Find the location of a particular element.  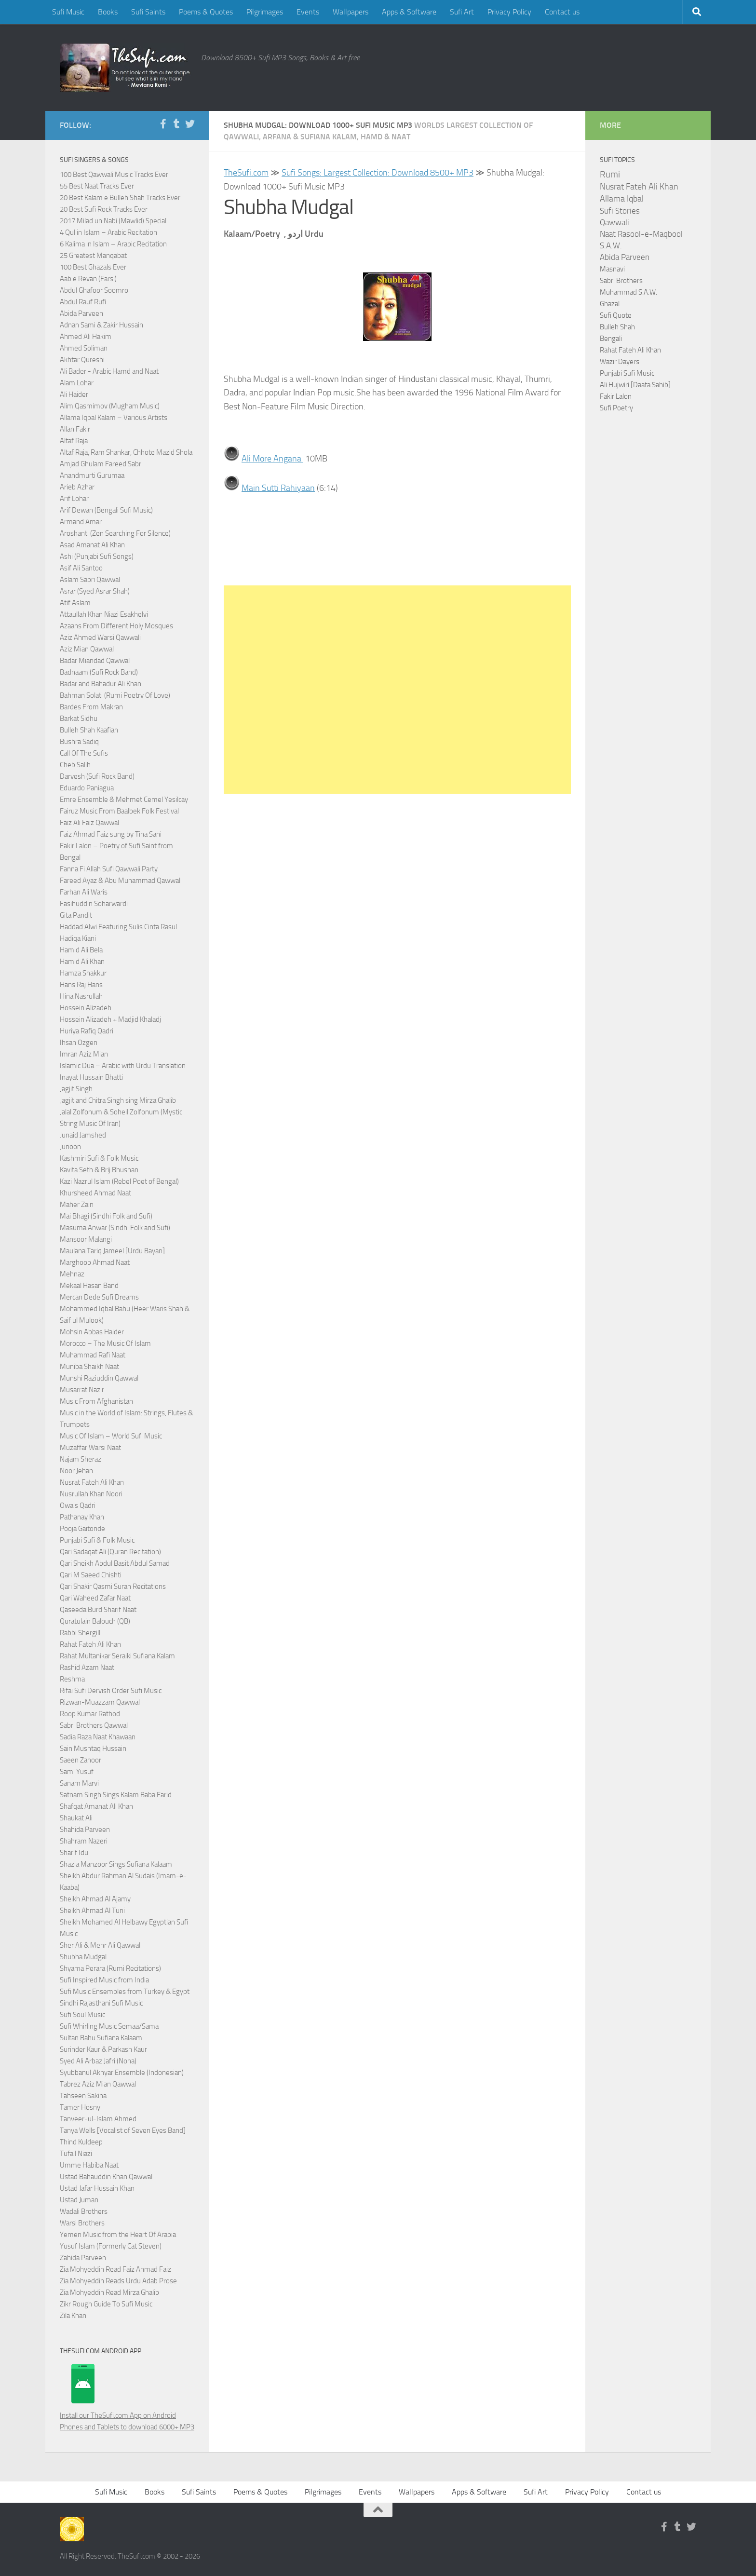

Ashi (Punjabi Sufi Songs) is located at coordinates (97, 556).